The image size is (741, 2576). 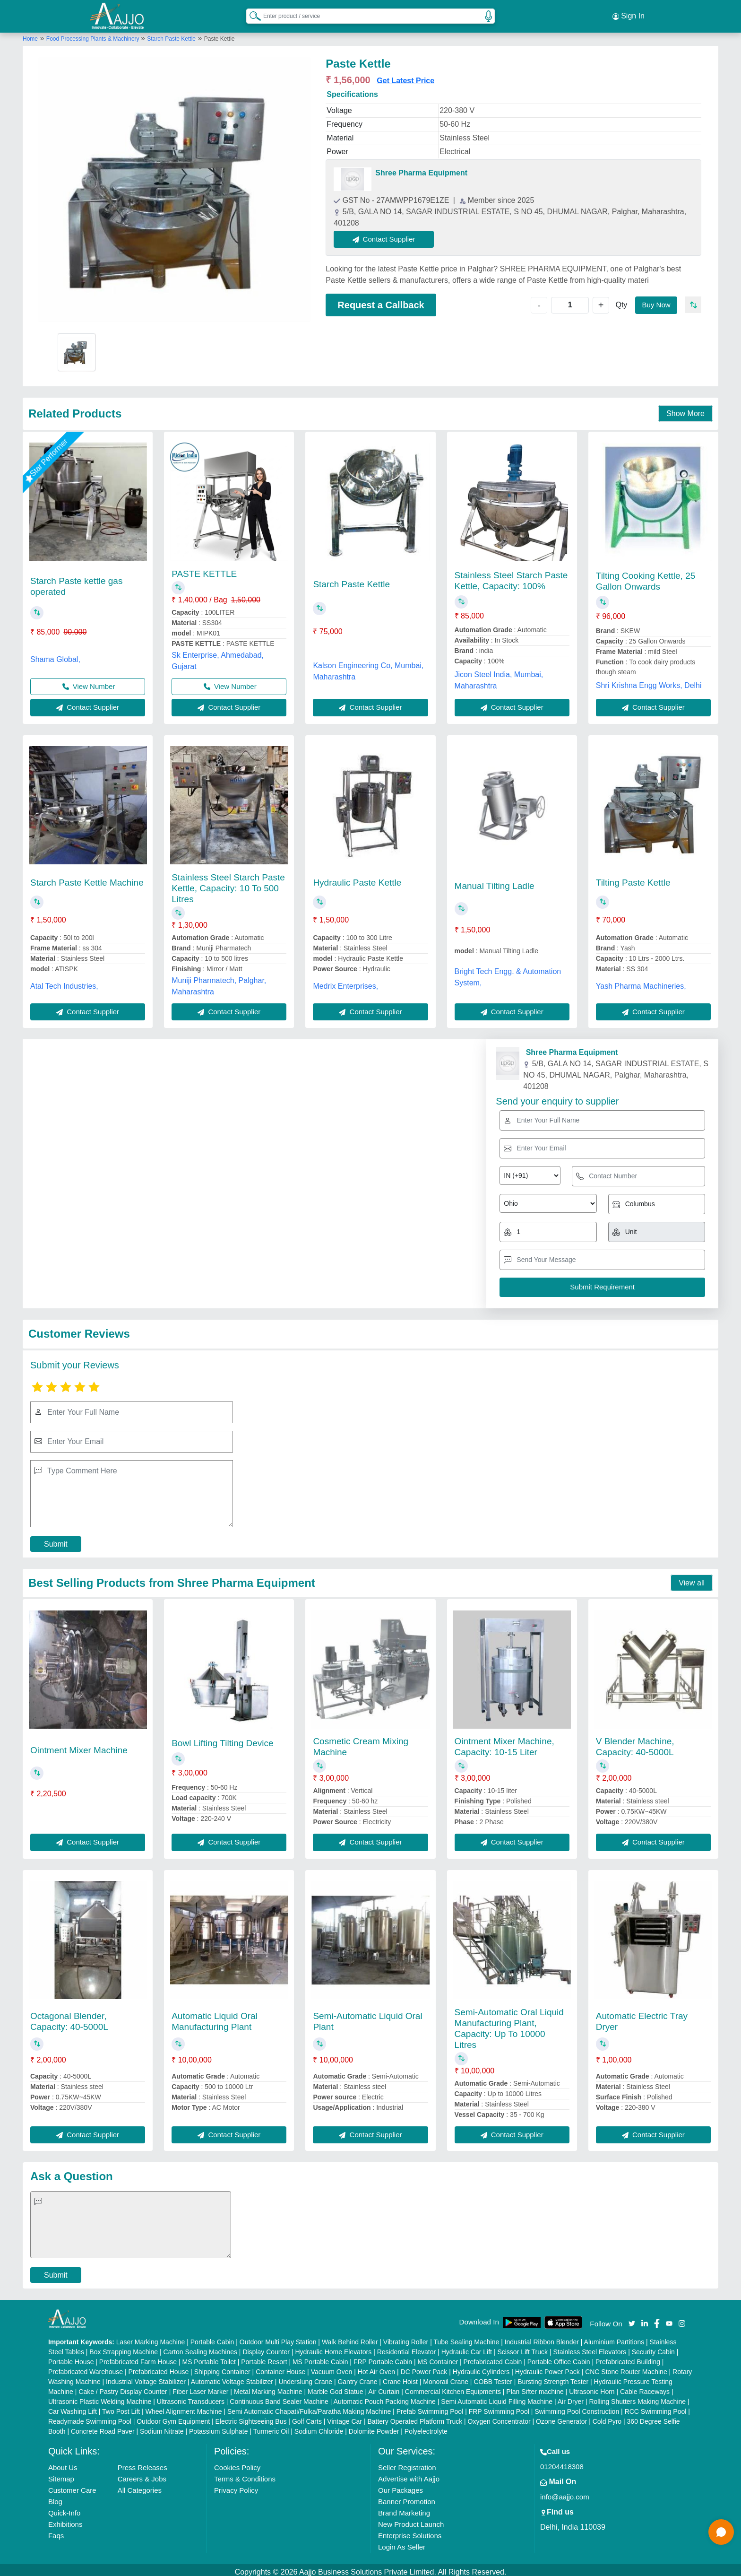 What do you see at coordinates (335, 2387) in the screenshot?
I see `Marble God Statue` at bounding box center [335, 2387].